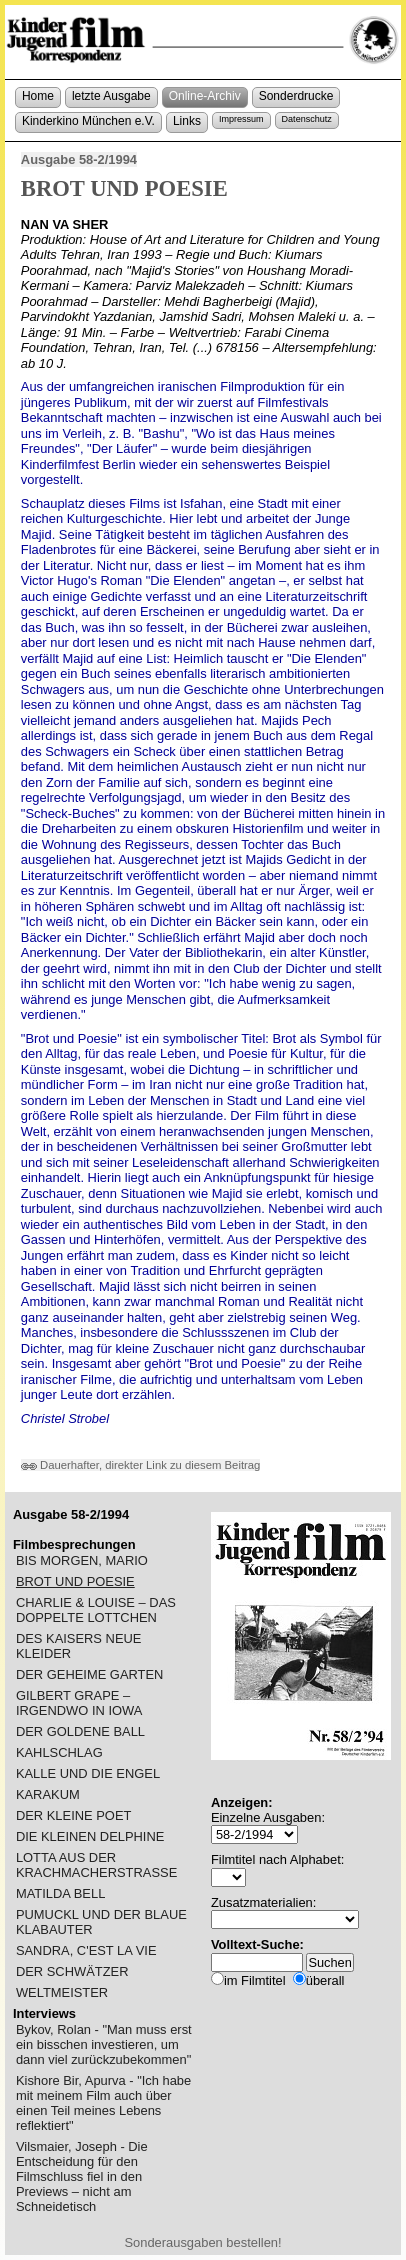  What do you see at coordinates (82, 2176) in the screenshot?
I see `Vilsmaier, Joseph - Die Entscheidung für den Filmschluss fiel in den Previews – nicht am Schneidetisch` at bounding box center [82, 2176].